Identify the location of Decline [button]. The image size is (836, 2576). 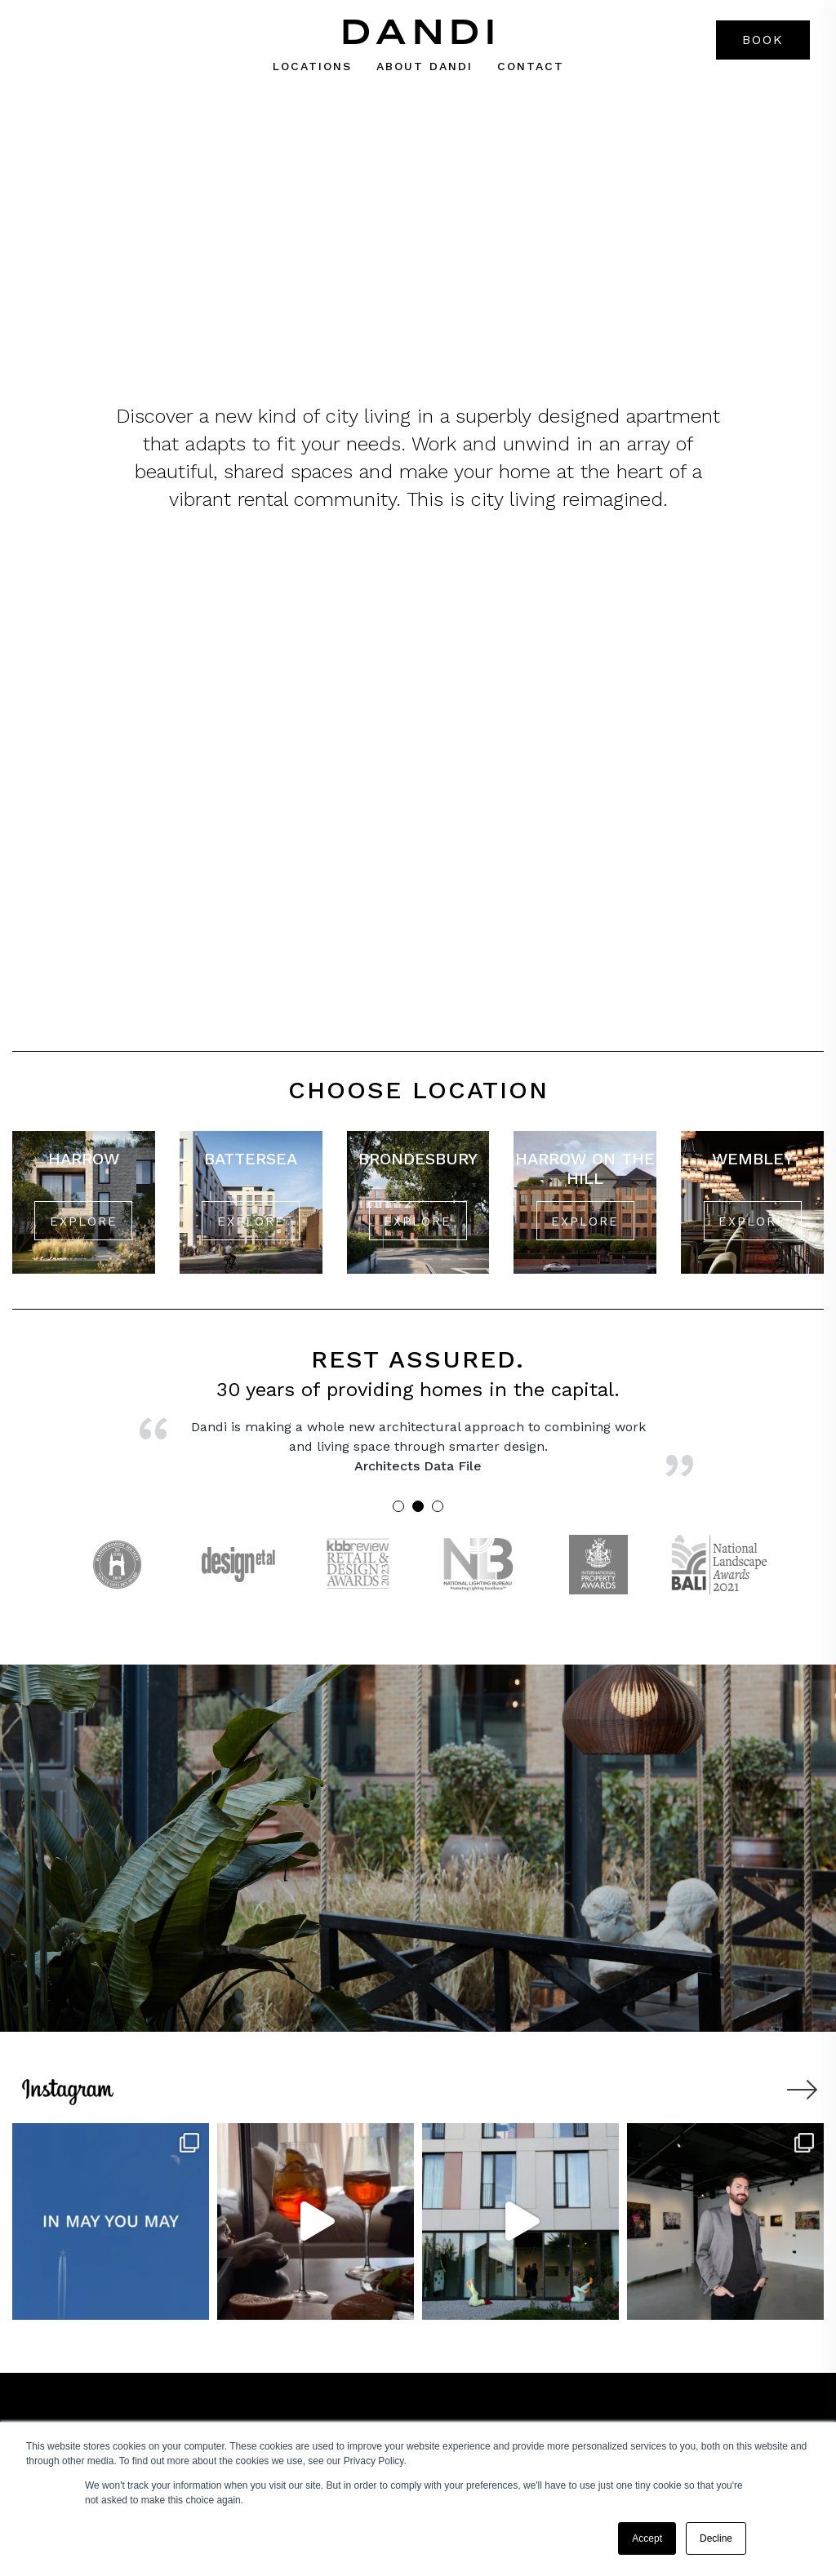
(716, 2538).